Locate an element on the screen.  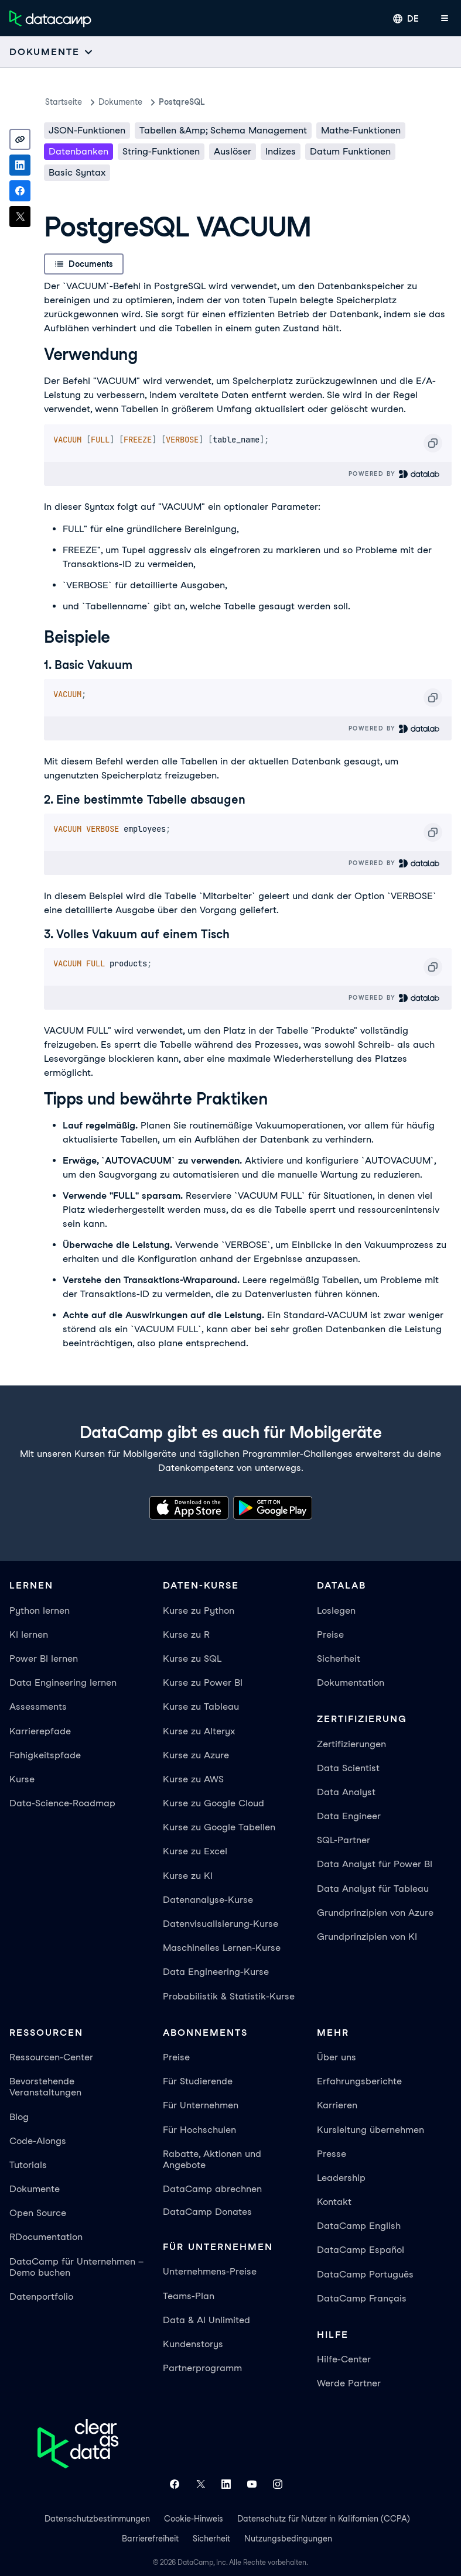
Cookie-Hinweis is located at coordinates (193, 2518).